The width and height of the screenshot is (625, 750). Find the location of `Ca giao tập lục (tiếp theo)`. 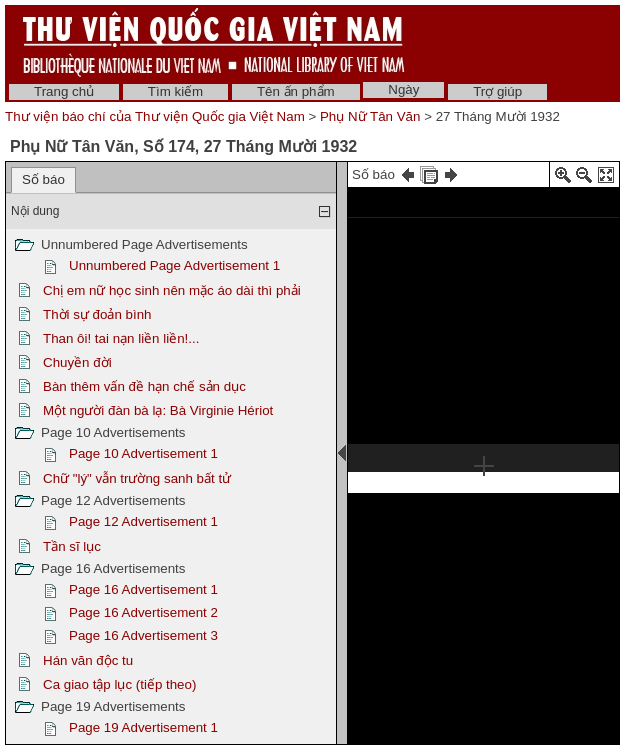

Ca giao tập lục (tiếp theo) is located at coordinates (119, 684).